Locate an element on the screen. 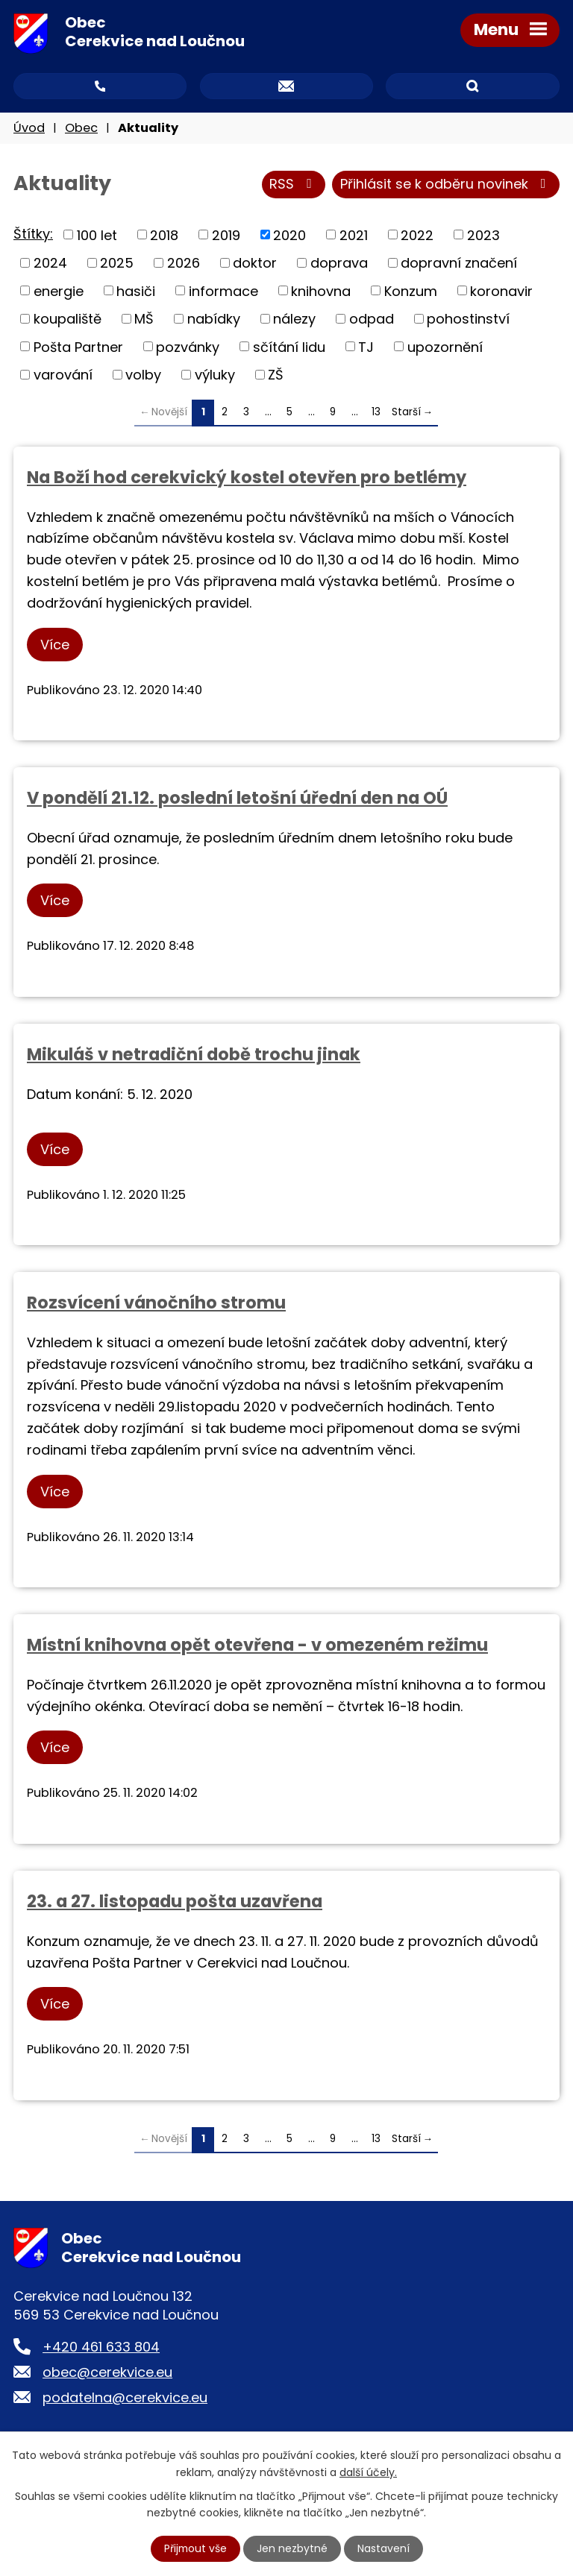 The height and width of the screenshot is (2576, 573). obec@cerekvice.eu is located at coordinates (107, 2373).